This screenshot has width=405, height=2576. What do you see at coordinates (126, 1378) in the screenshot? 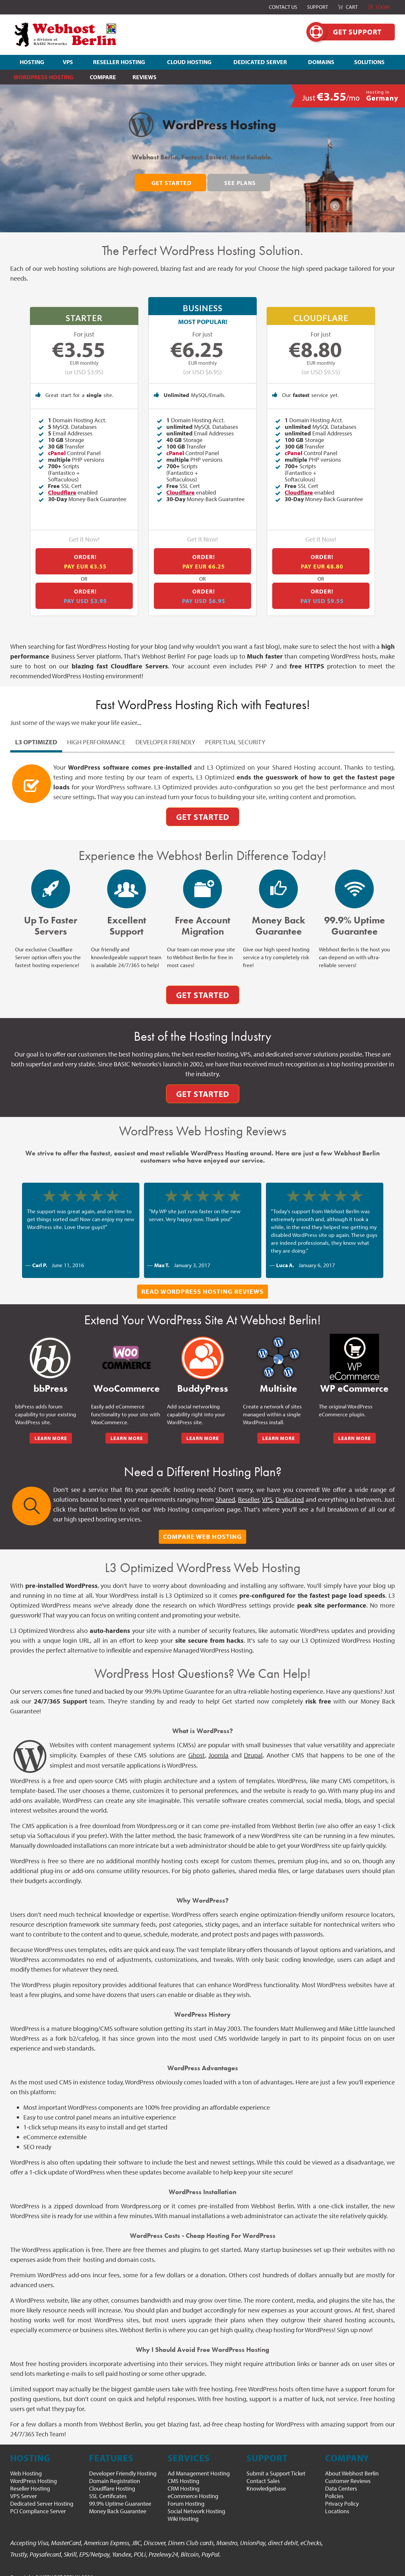
I see `WooCommerce` at bounding box center [126, 1378].